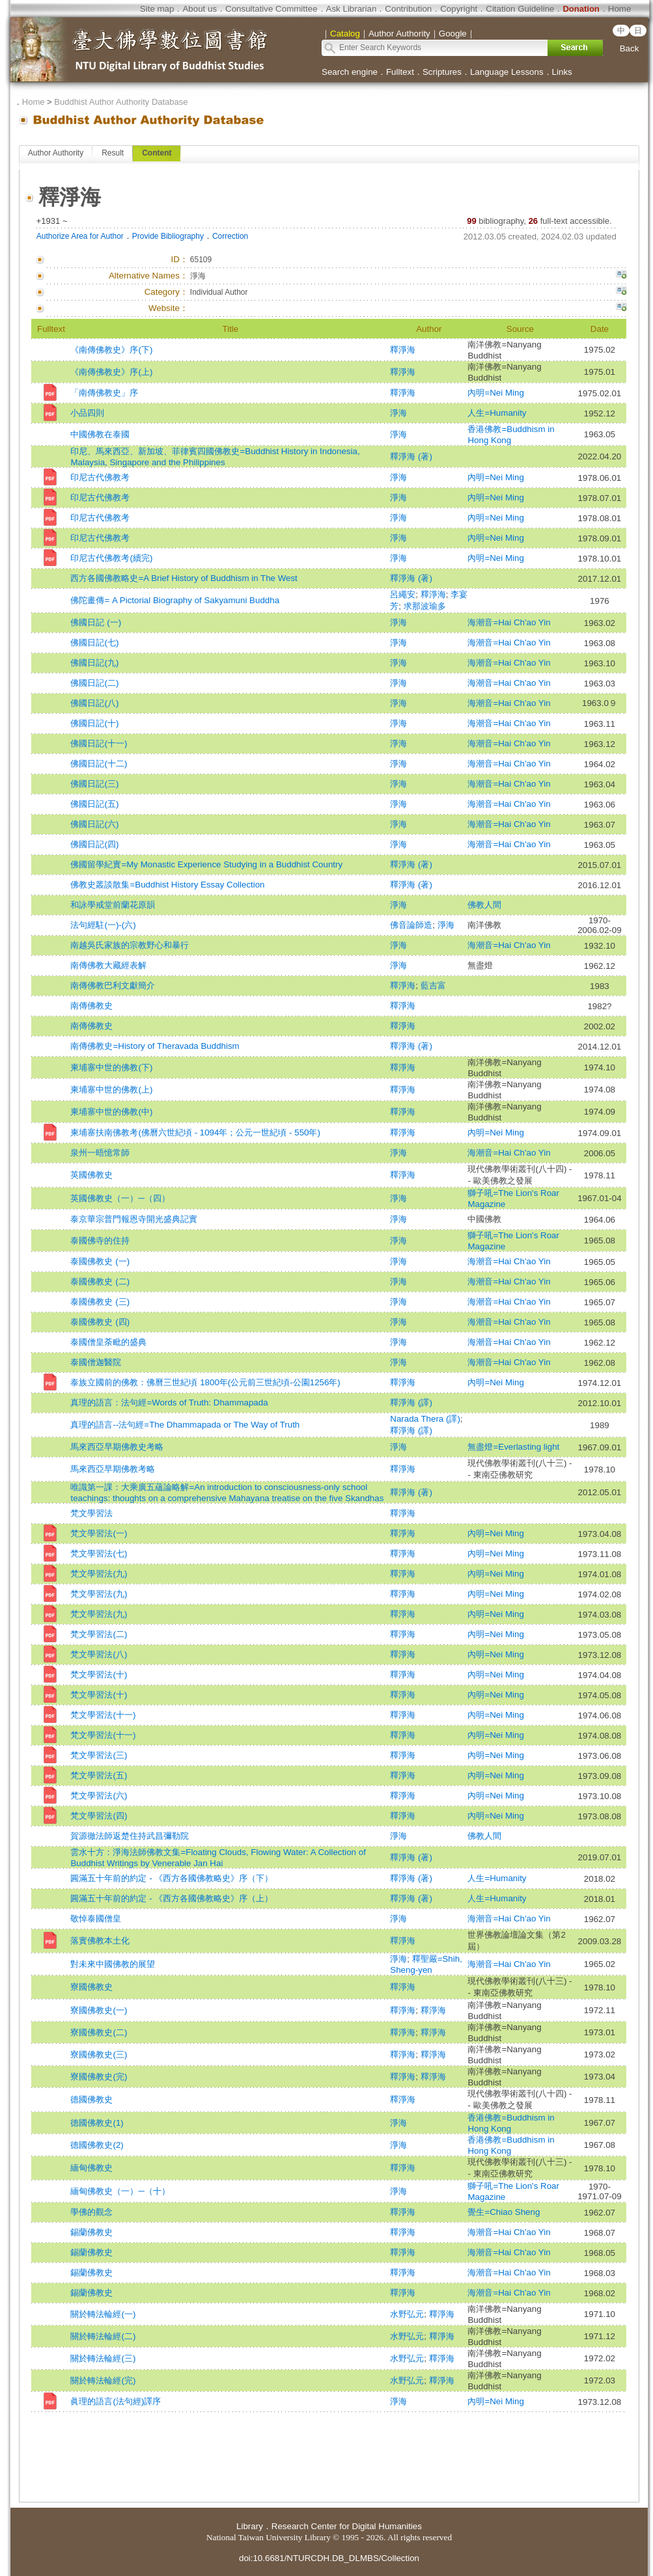 This screenshot has height=2576, width=653. I want to click on Site map, so click(157, 9).